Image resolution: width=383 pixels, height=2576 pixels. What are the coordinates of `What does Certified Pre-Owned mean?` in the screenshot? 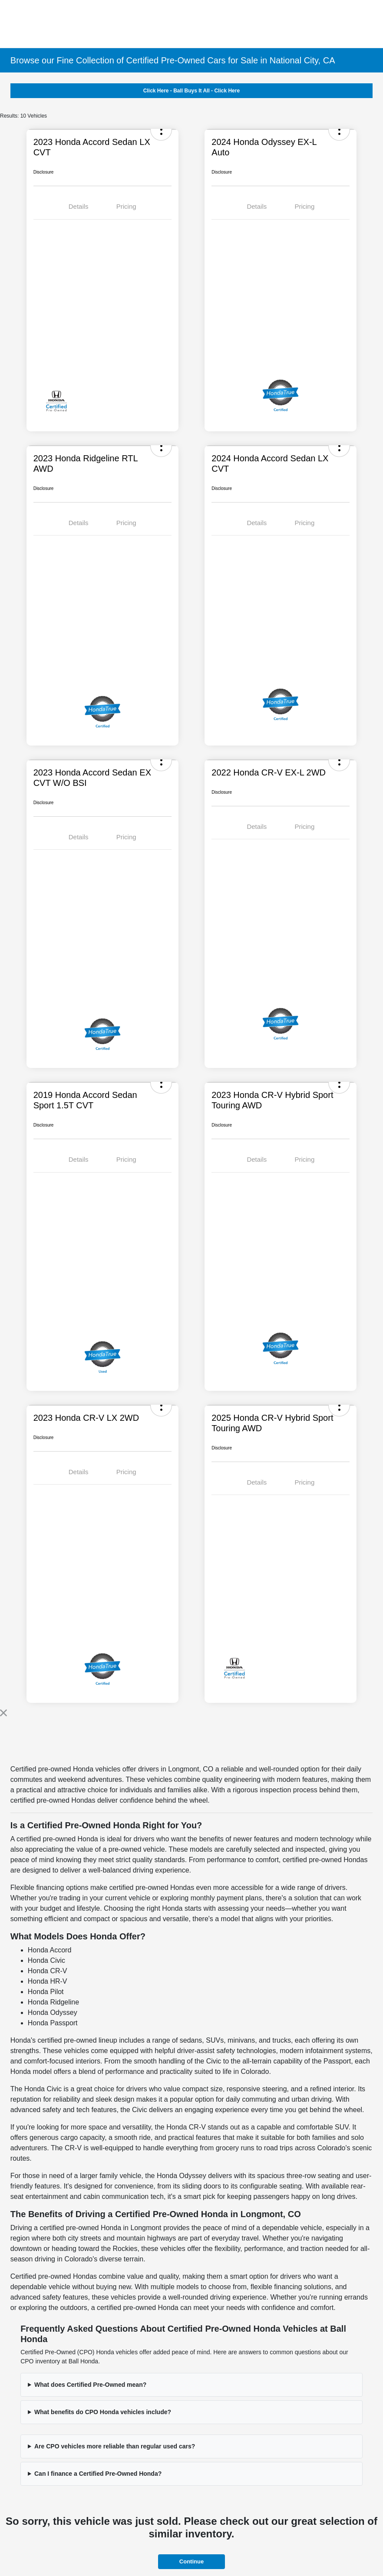 It's located at (90, 2384).